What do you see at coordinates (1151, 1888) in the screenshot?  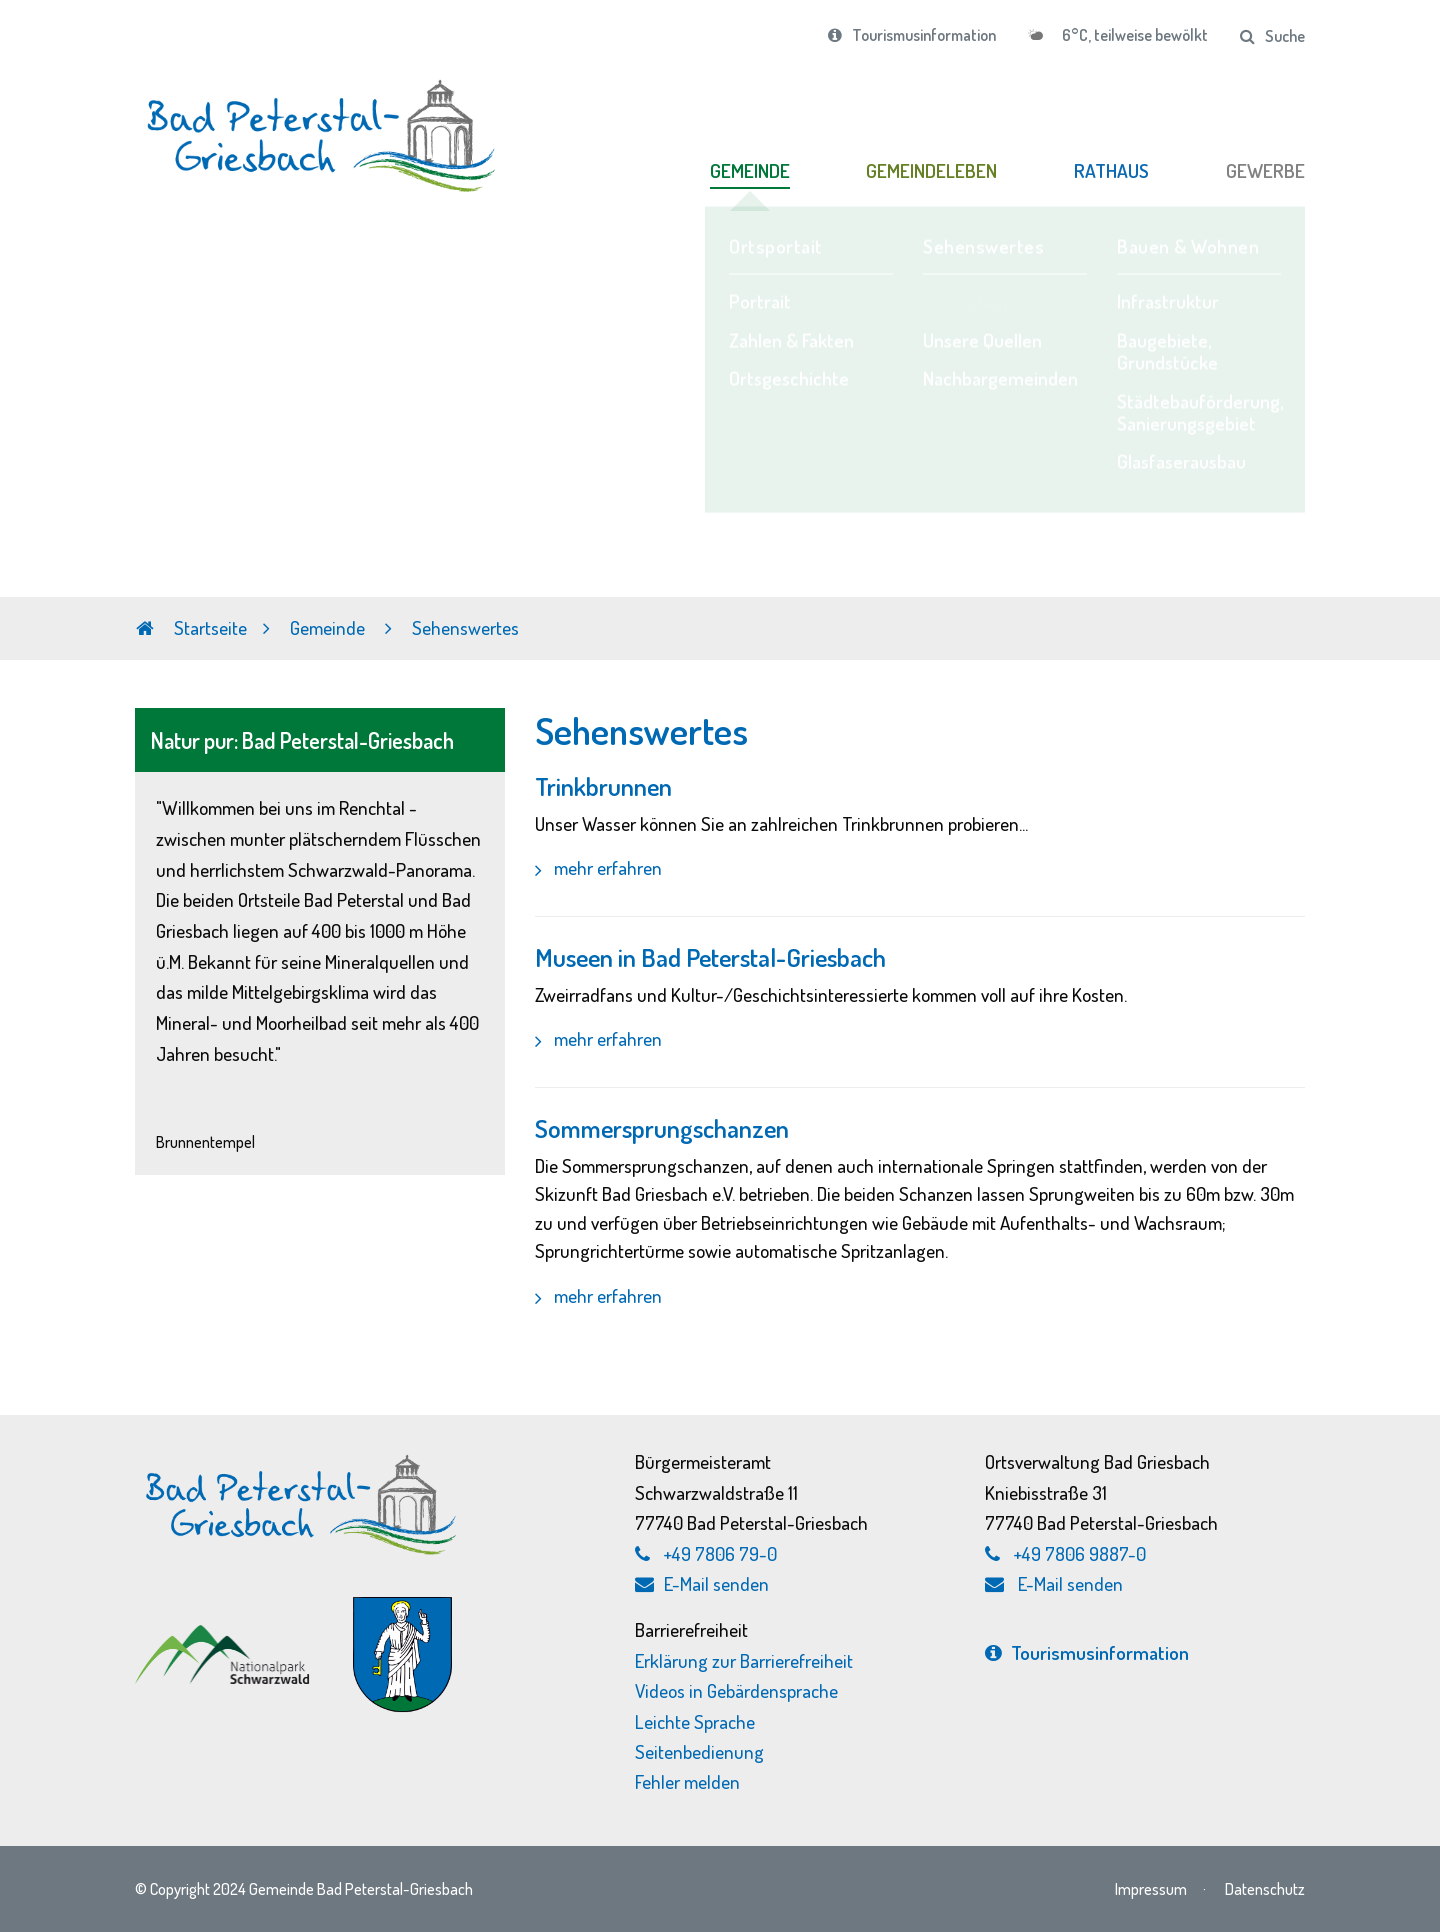 I see `Impressum` at bounding box center [1151, 1888].